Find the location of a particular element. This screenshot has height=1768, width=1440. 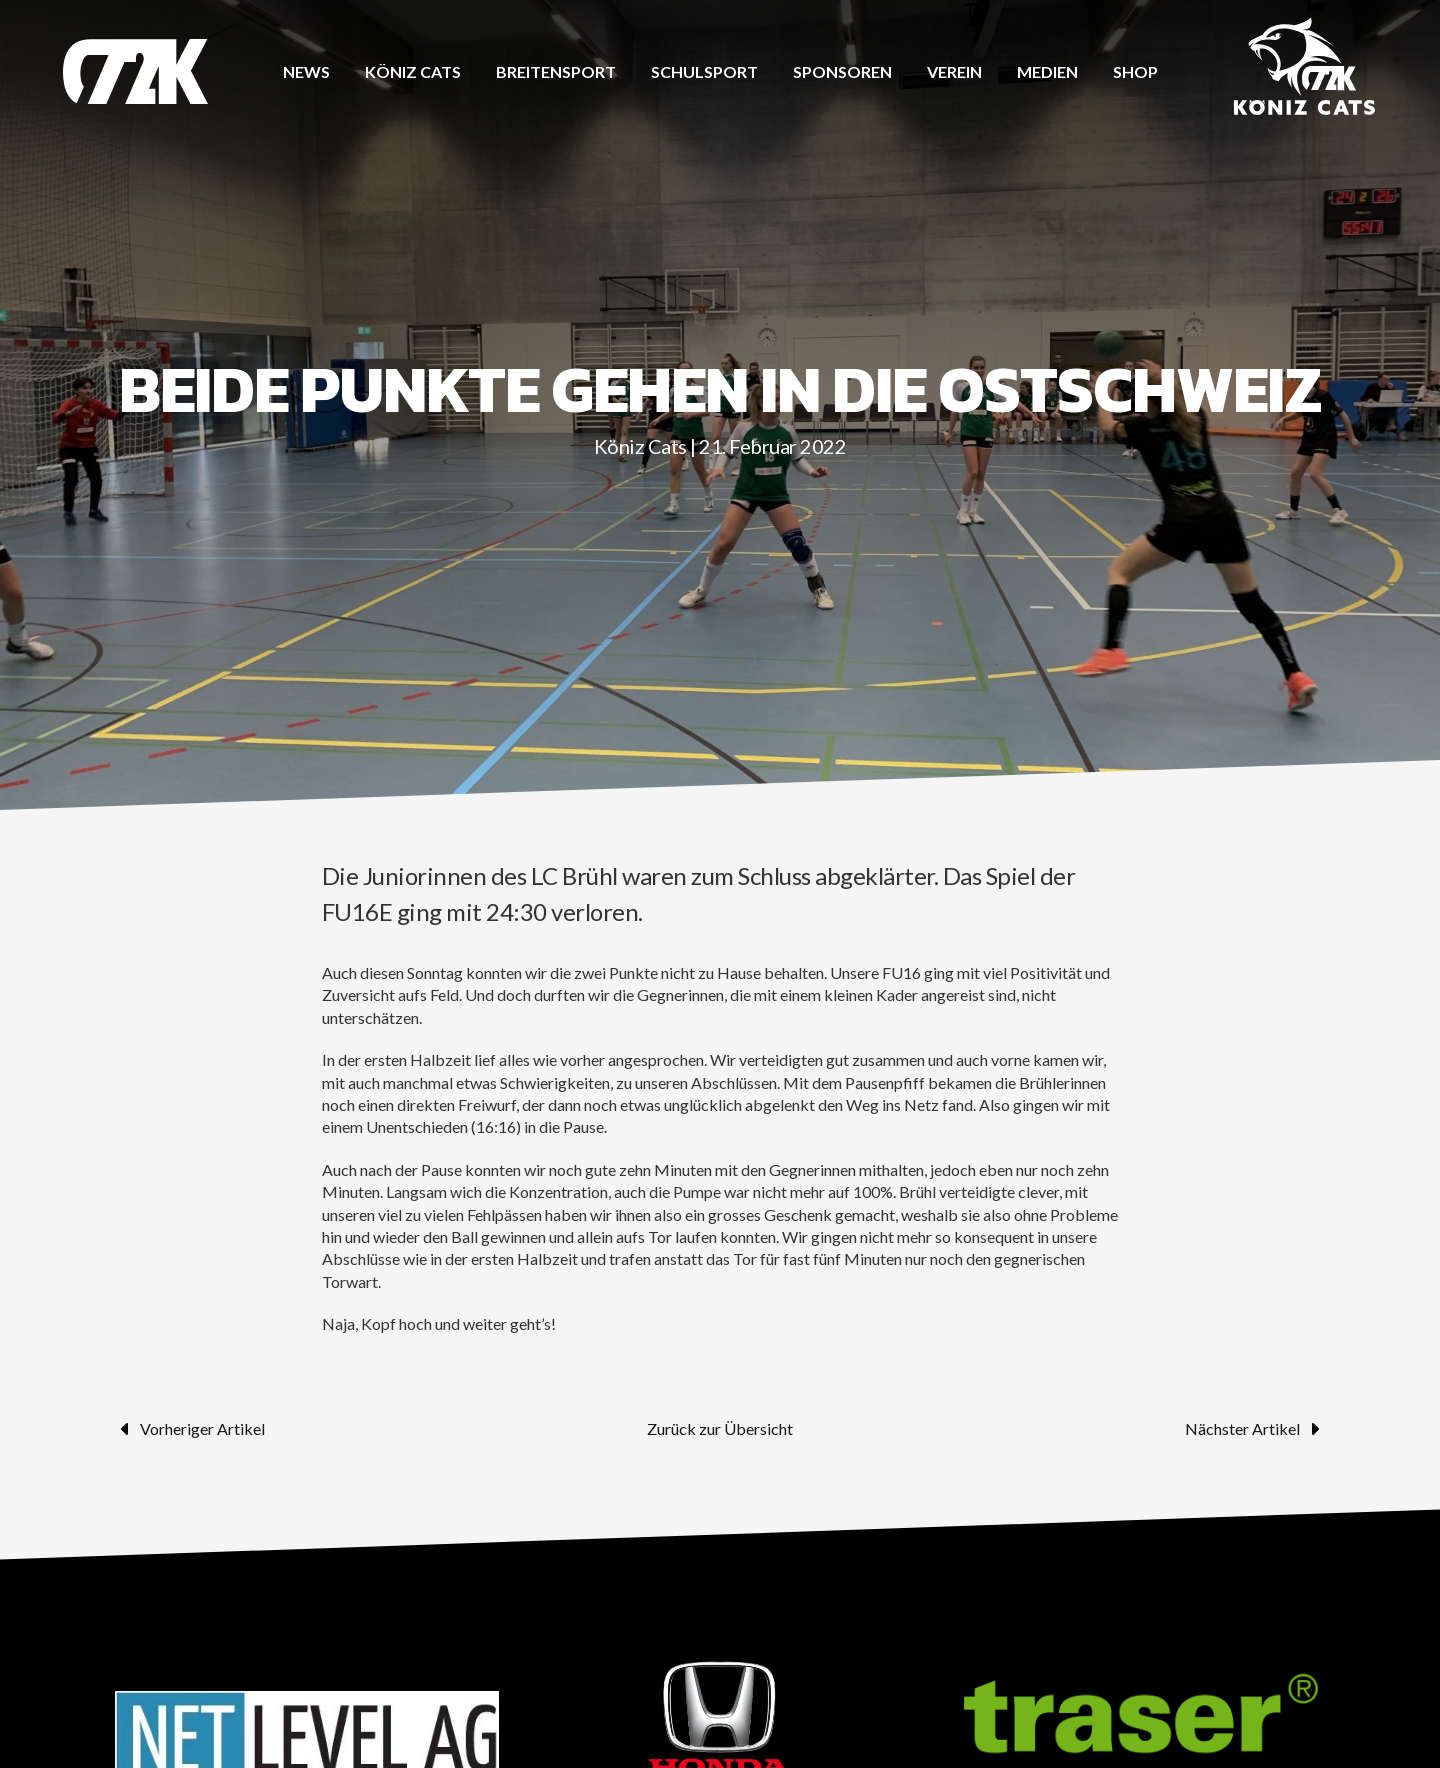

Köniz CATS is located at coordinates (413, 71).